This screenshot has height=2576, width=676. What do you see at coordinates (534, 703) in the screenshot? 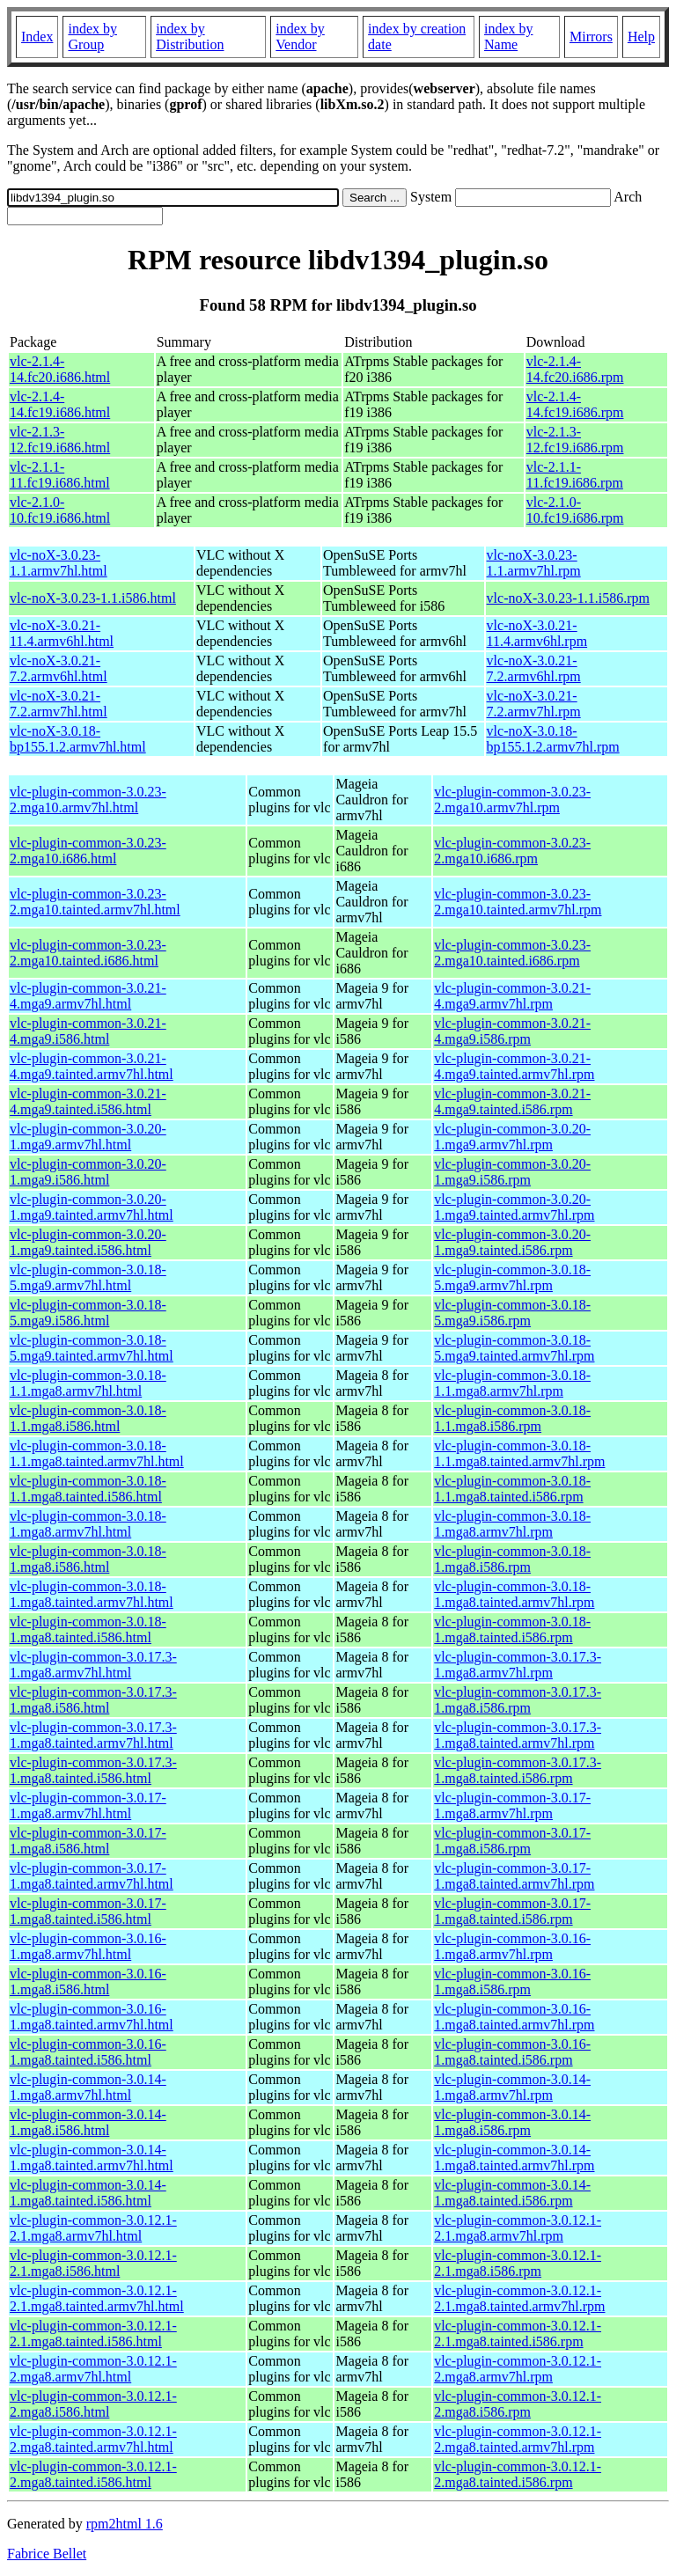
I see `vlc-noX-3.0.21-7.2.armv7hl.rpm` at bounding box center [534, 703].